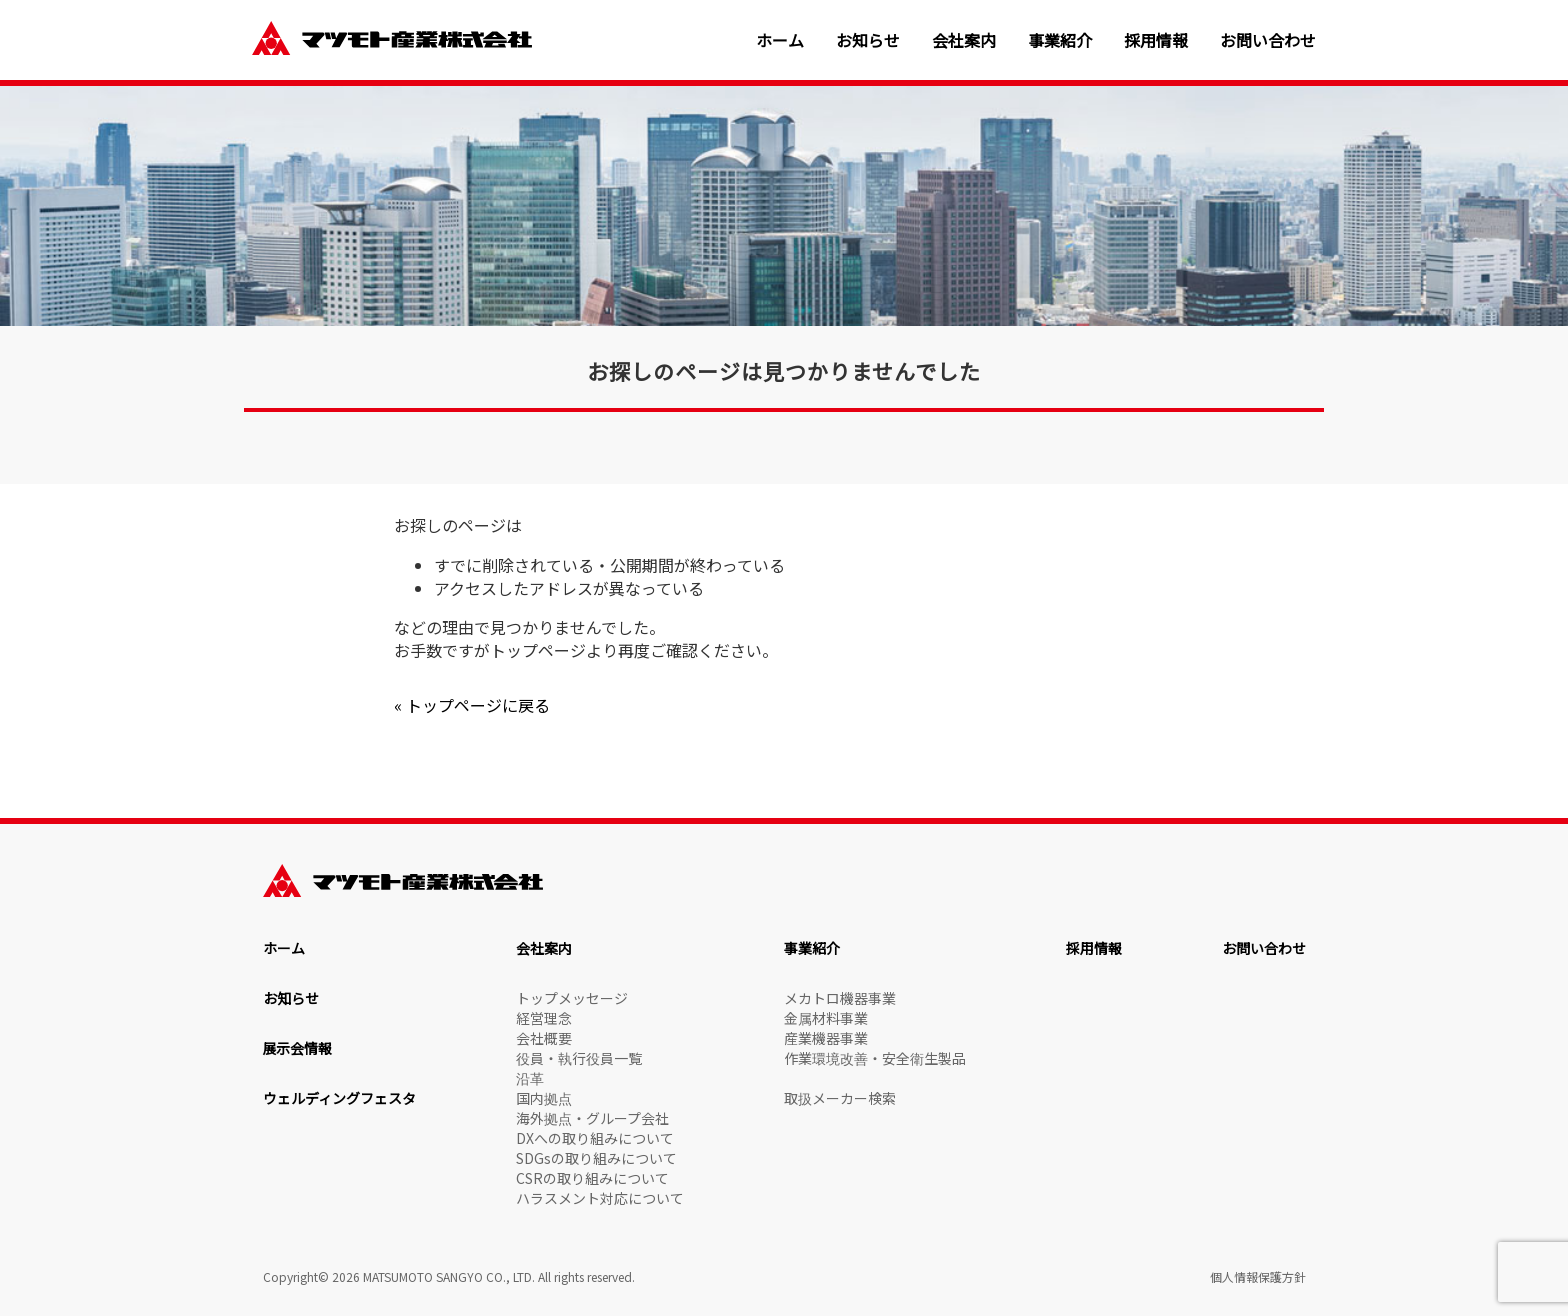  Describe the element at coordinates (875, 1058) in the screenshot. I see `作業環境改善・安全衛生製品` at that location.